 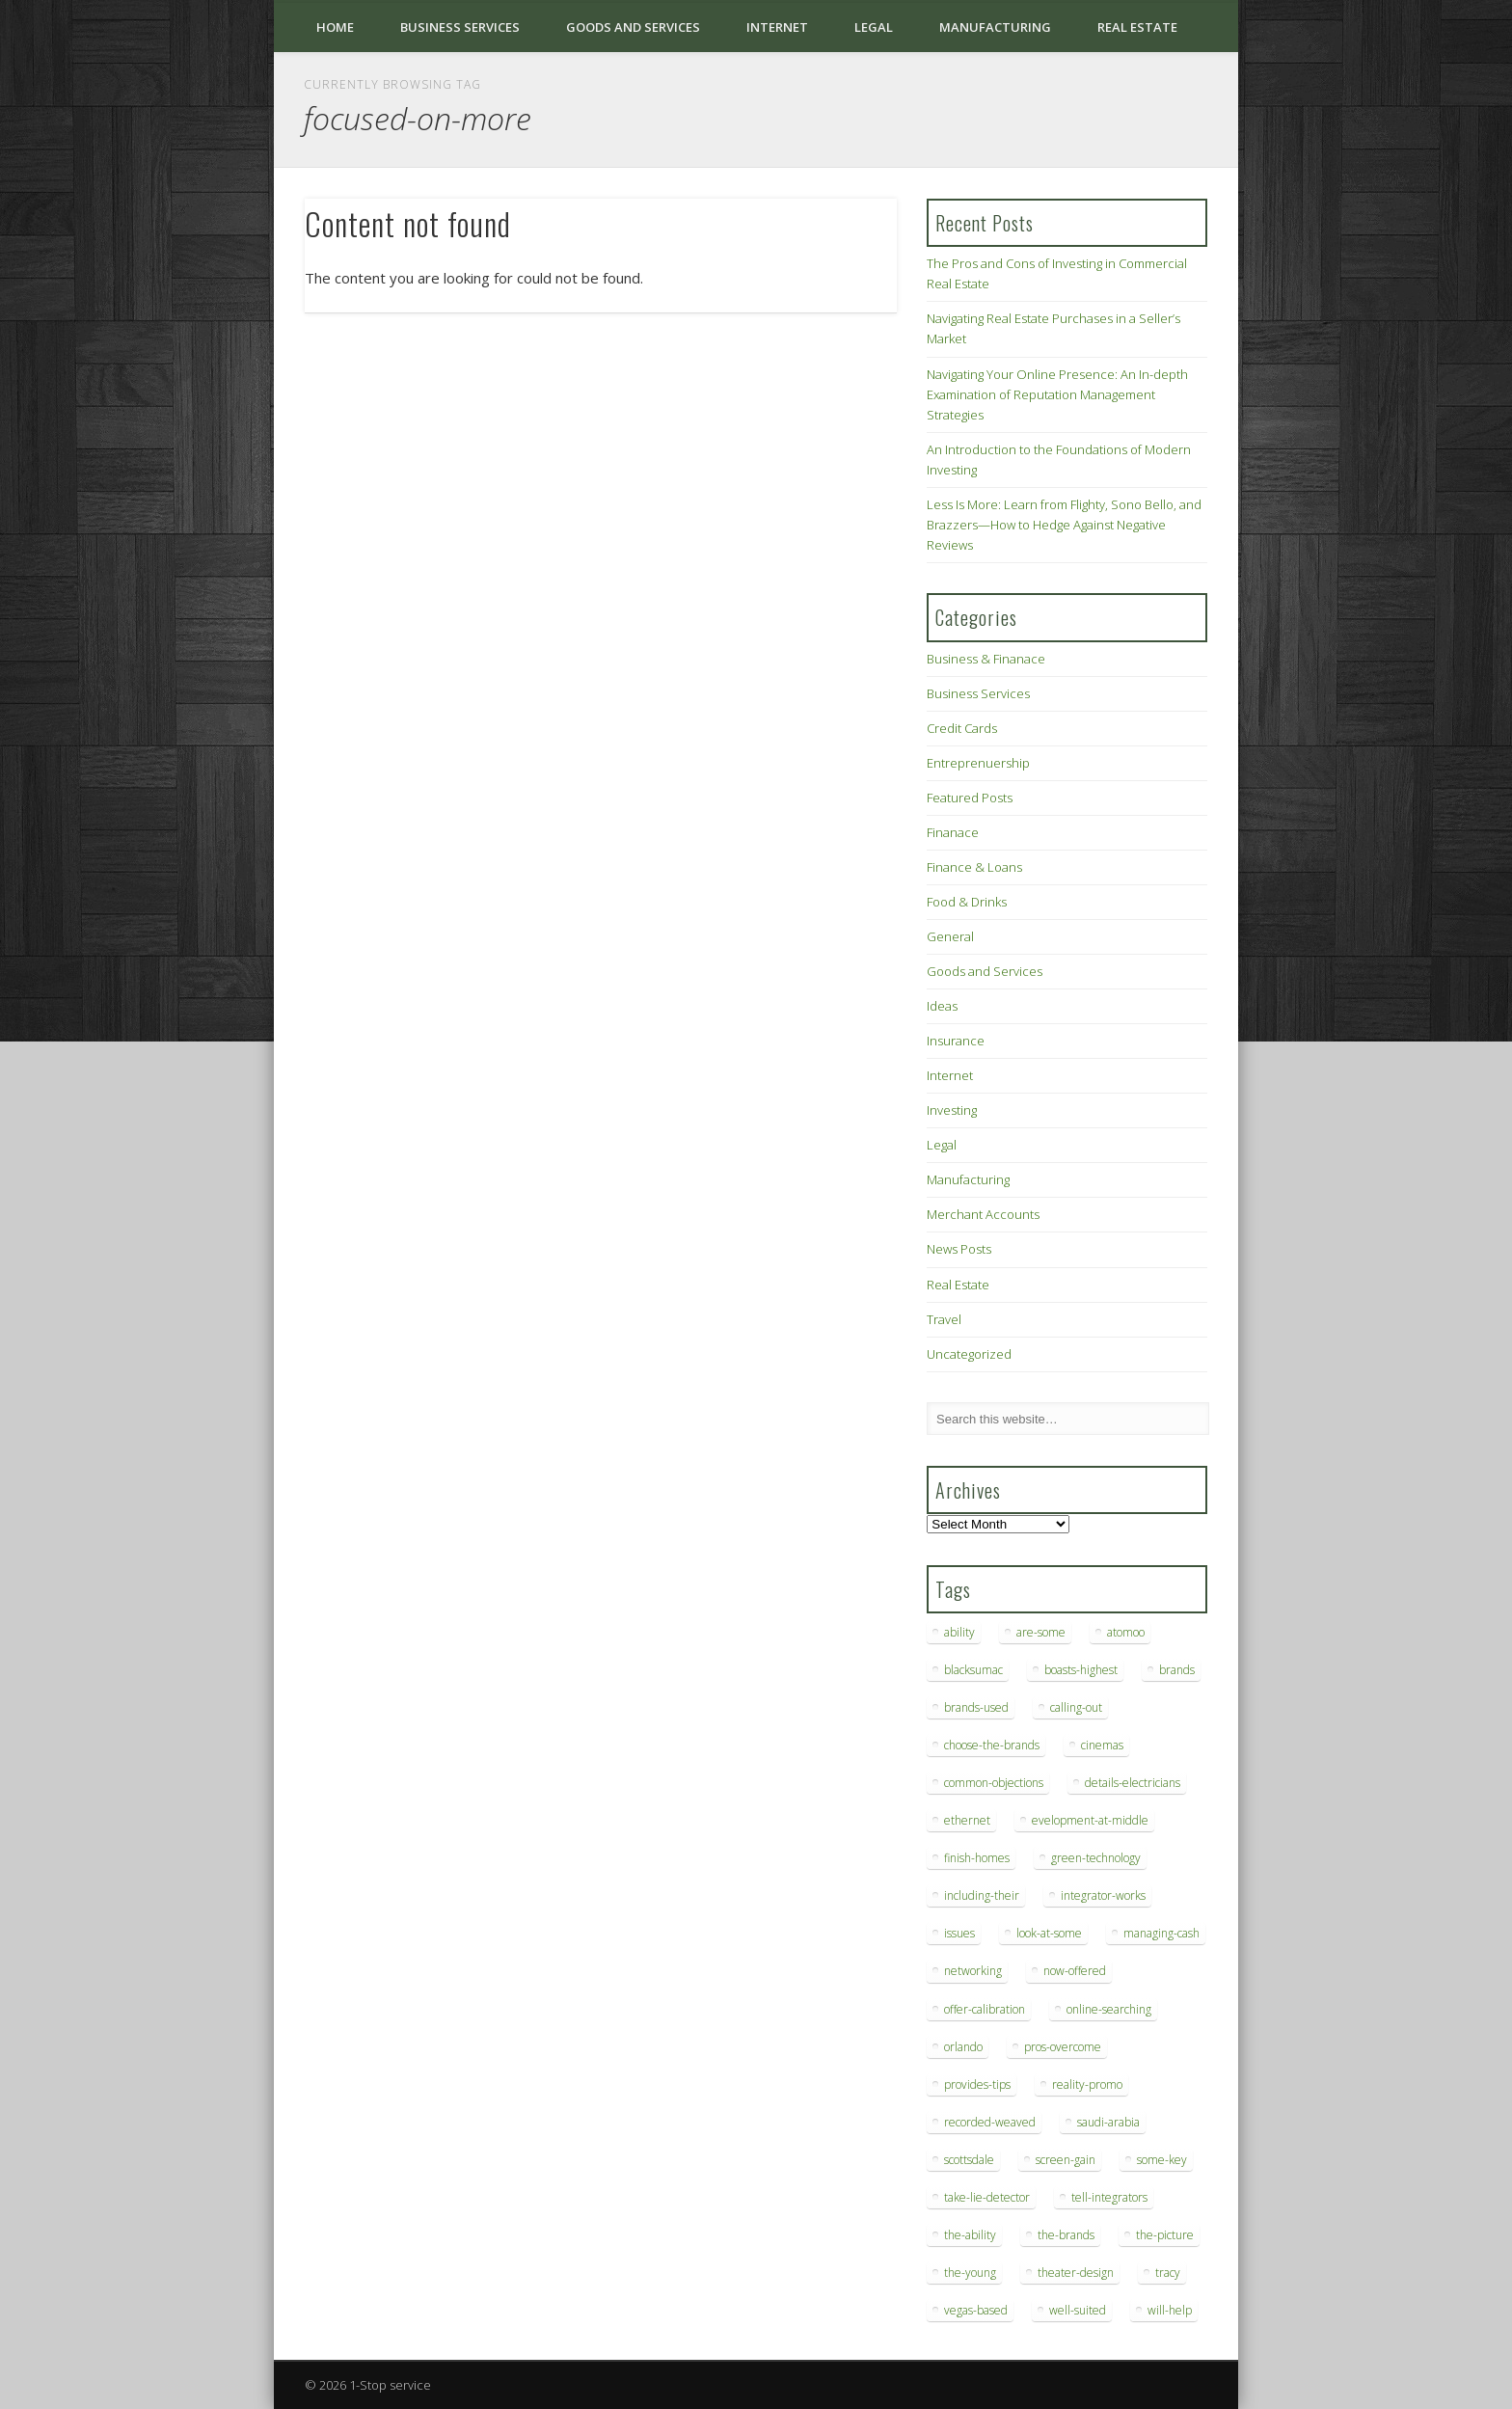 I want to click on will-help [will-help (10 items)], so click(x=1170, y=2310).